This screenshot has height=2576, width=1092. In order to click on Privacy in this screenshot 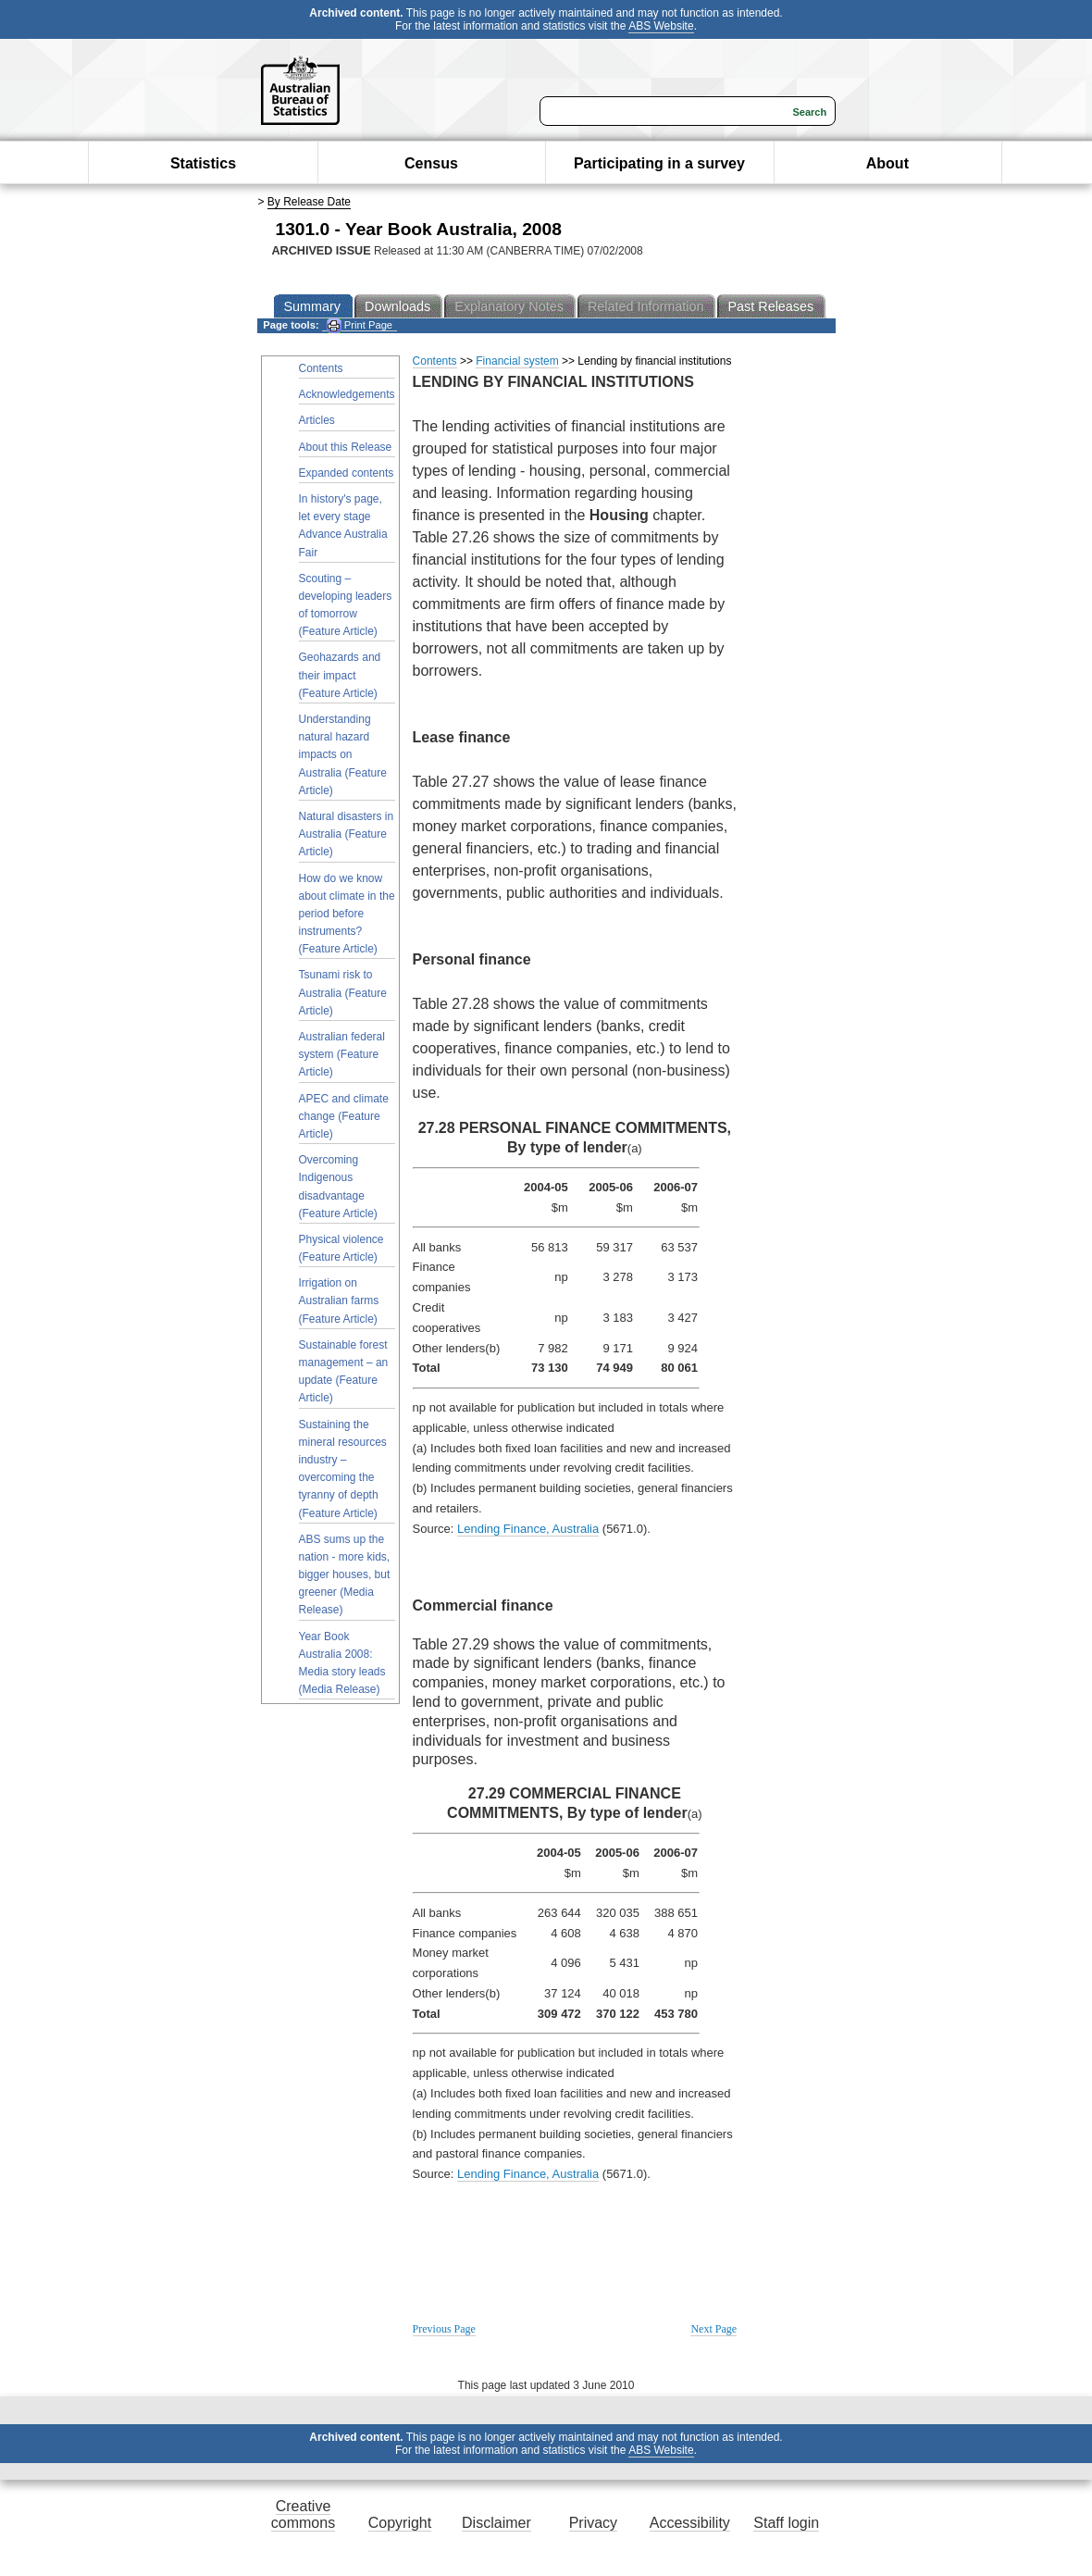, I will do `click(593, 2523)`.